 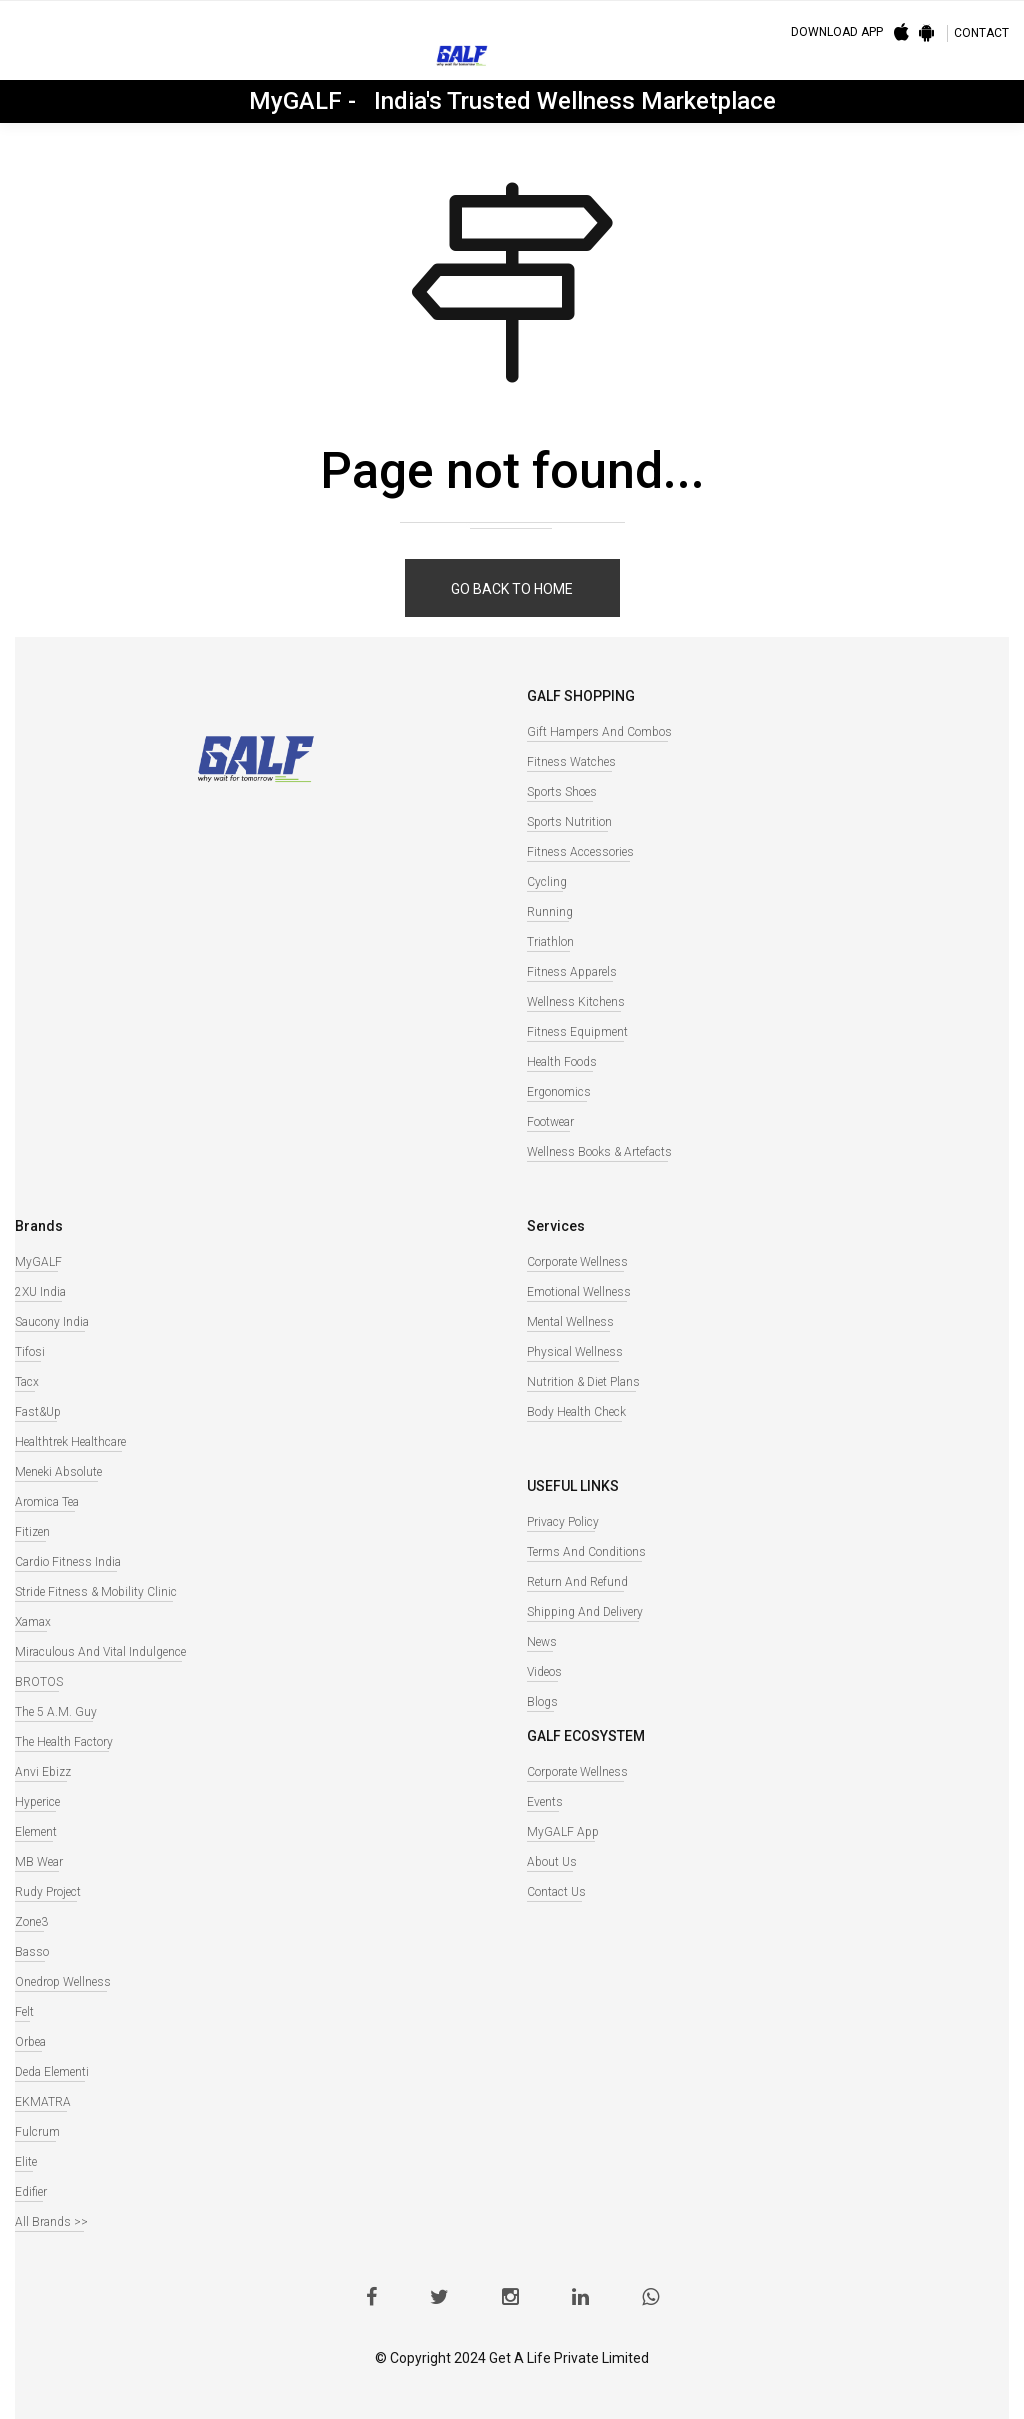 I want to click on Basso, so click(x=32, y=1952).